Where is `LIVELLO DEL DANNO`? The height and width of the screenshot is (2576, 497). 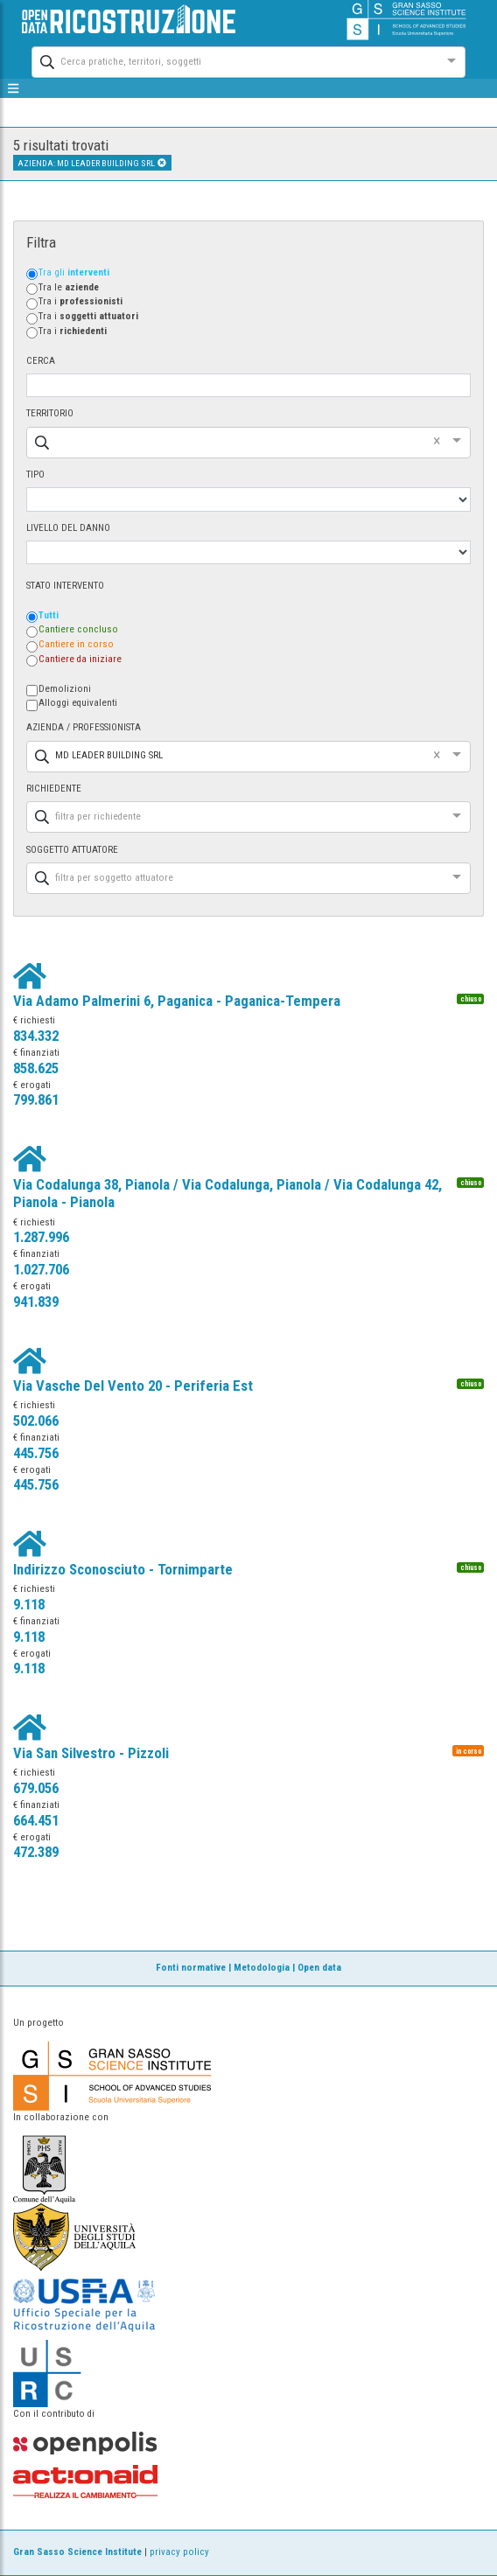 LIVELLO DEL DANNO is located at coordinates (68, 528).